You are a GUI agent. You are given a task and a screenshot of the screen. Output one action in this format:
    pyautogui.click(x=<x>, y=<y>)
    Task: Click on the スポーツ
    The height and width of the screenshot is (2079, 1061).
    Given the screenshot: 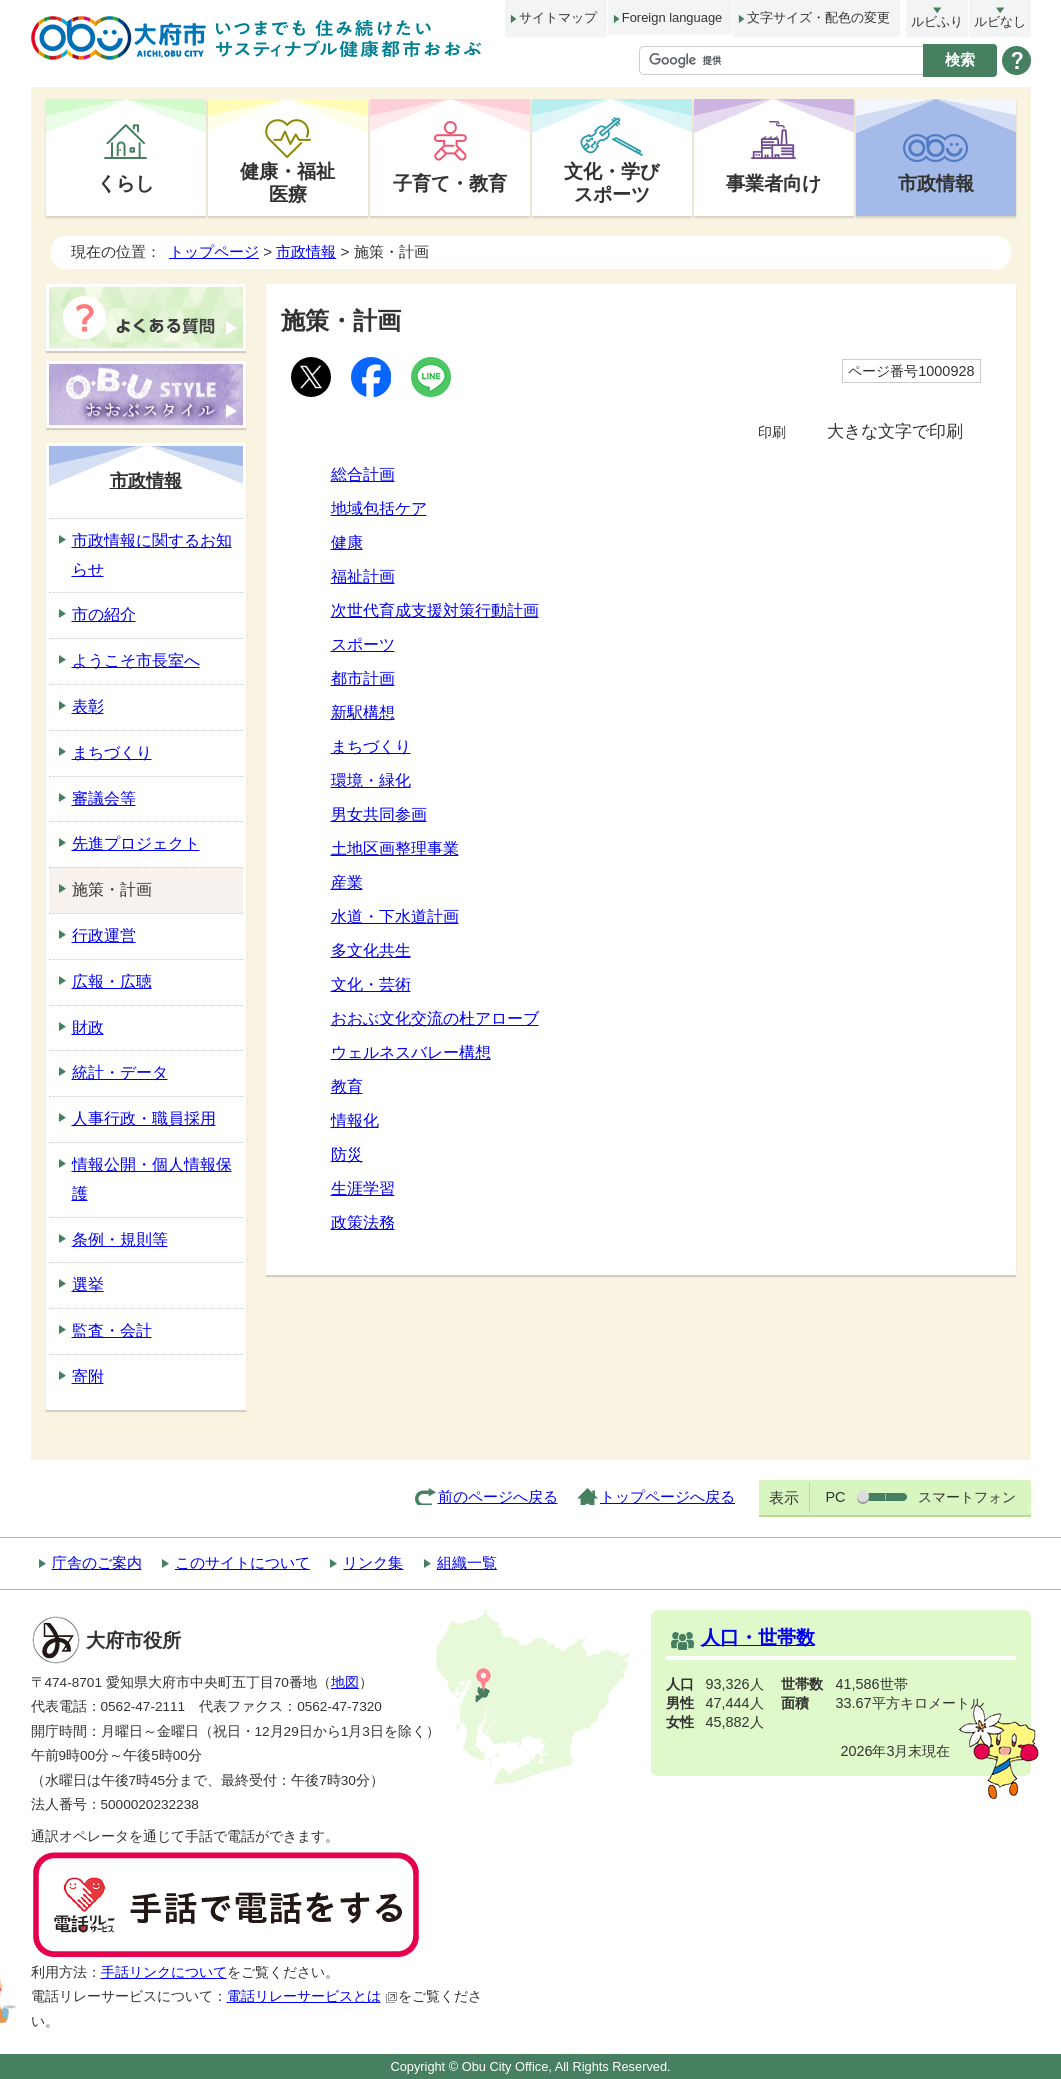 What is the action you would take?
    pyautogui.click(x=363, y=644)
    